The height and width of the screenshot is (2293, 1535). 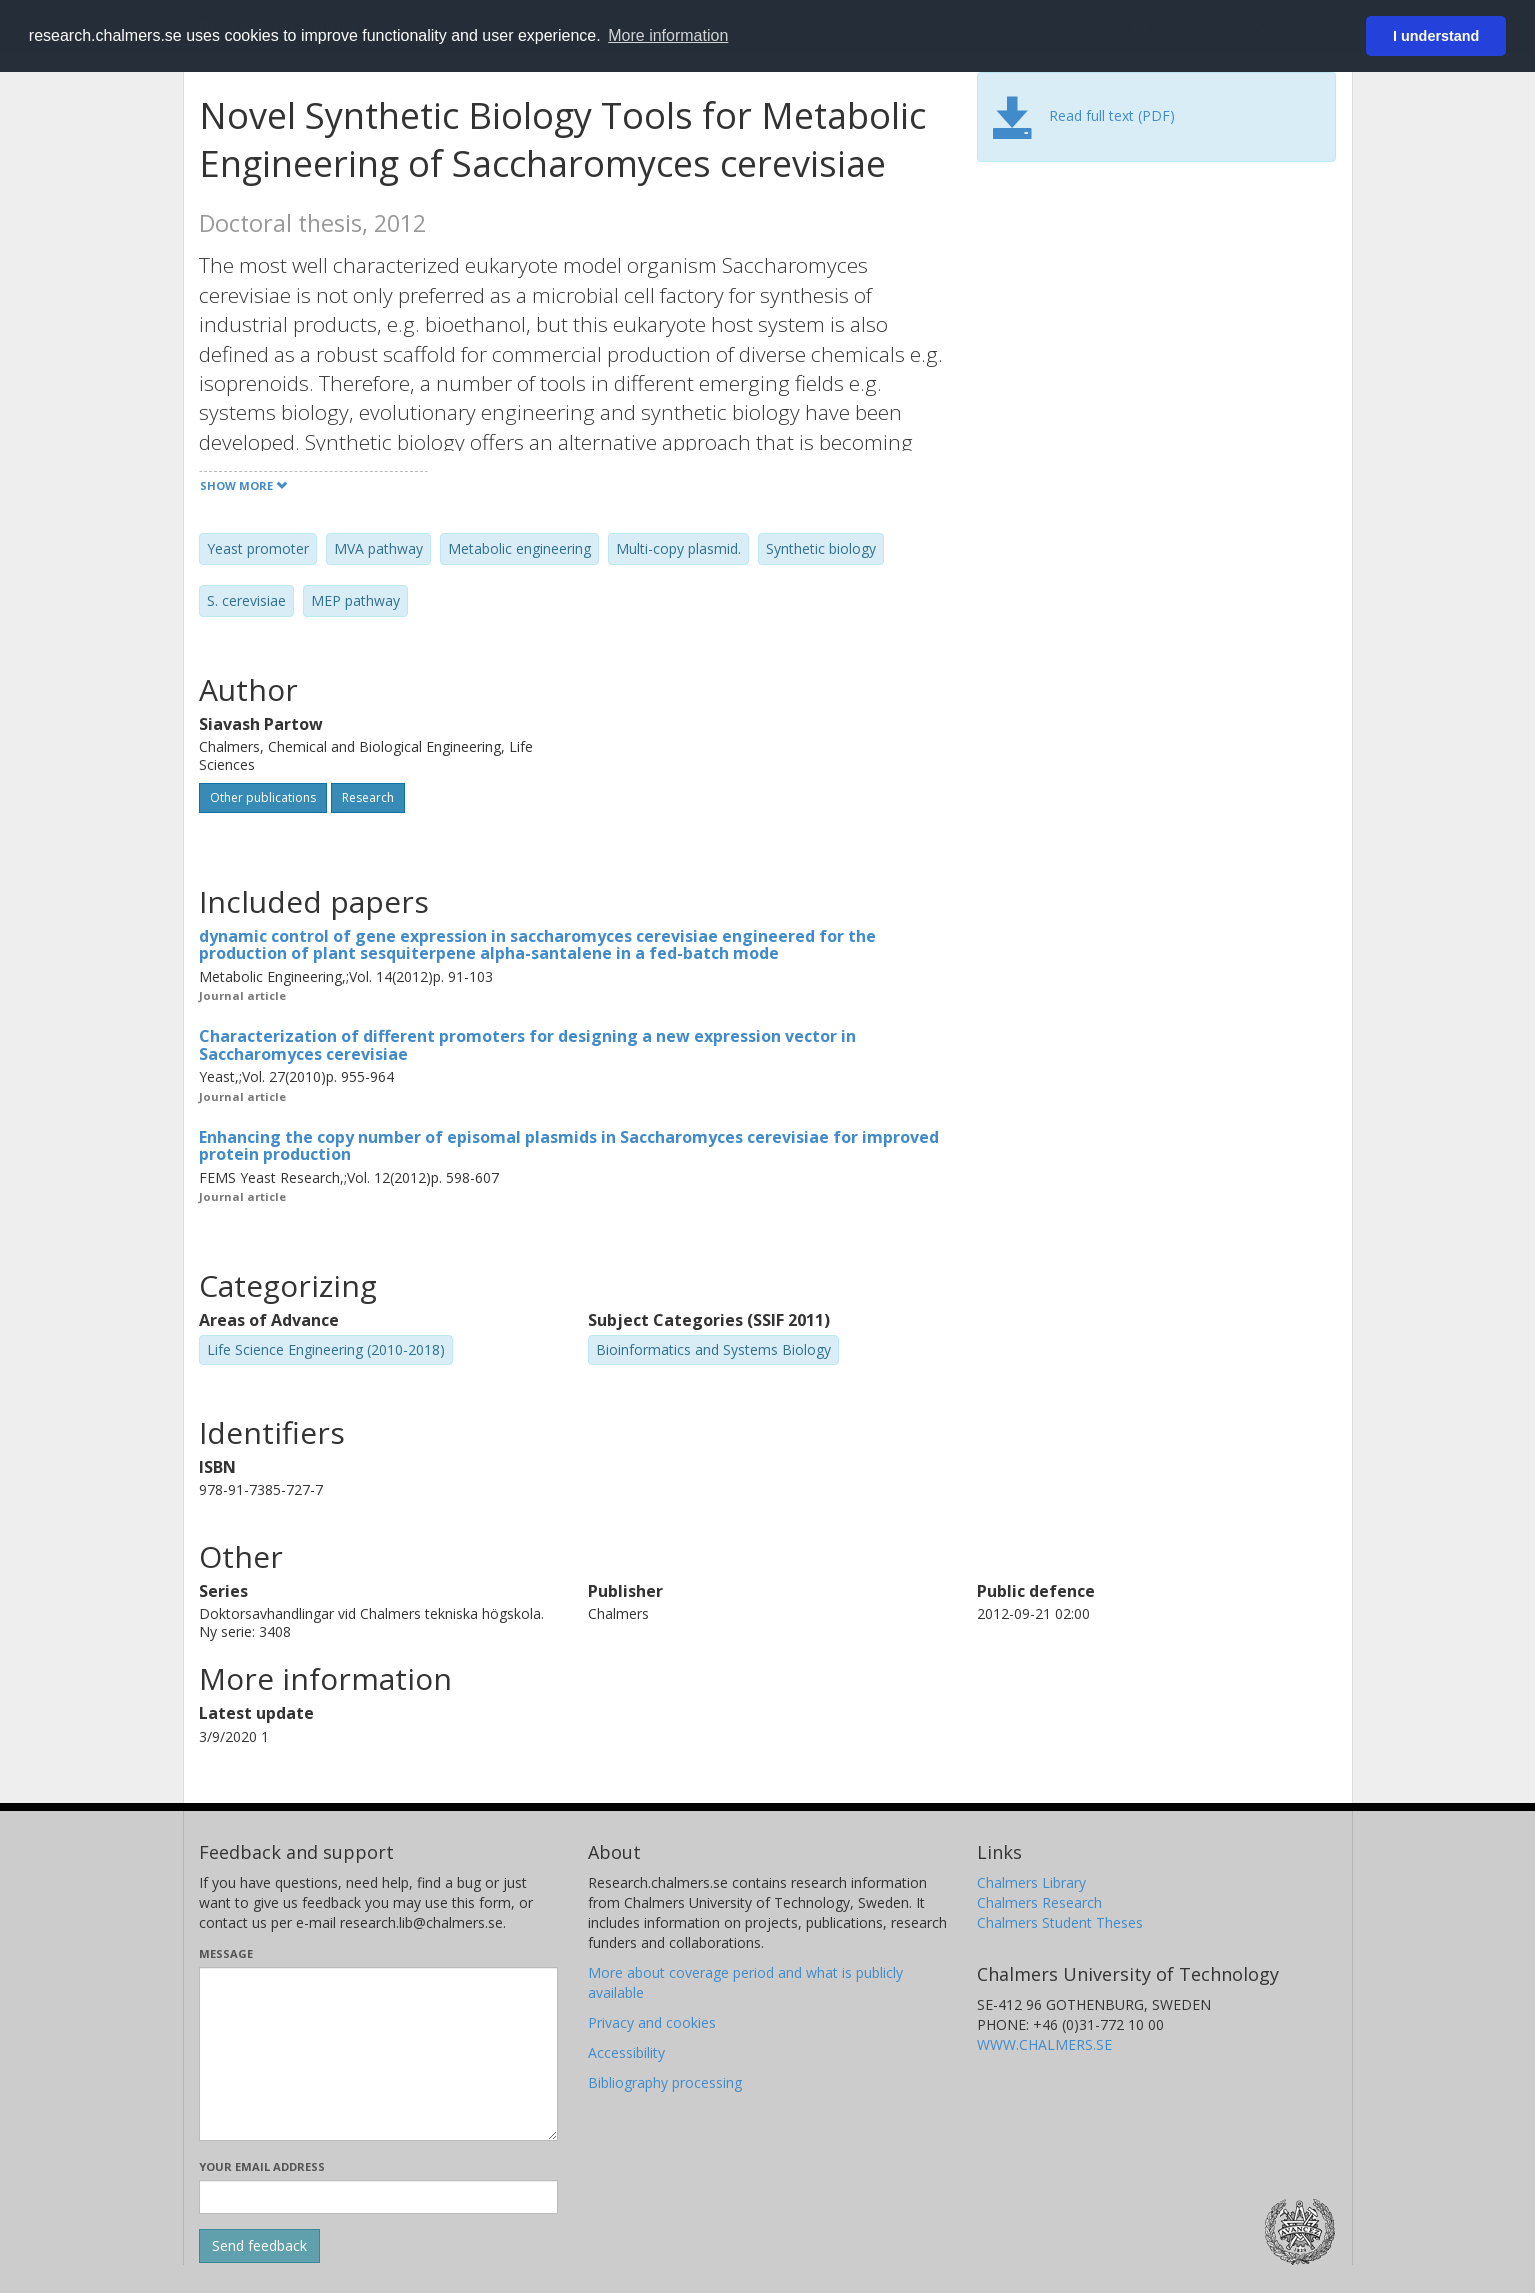 What do you see at coordinates (1031, 1882) in the screenshot?
I see `Chalmers Library` at bounding box center [1031, 1882].